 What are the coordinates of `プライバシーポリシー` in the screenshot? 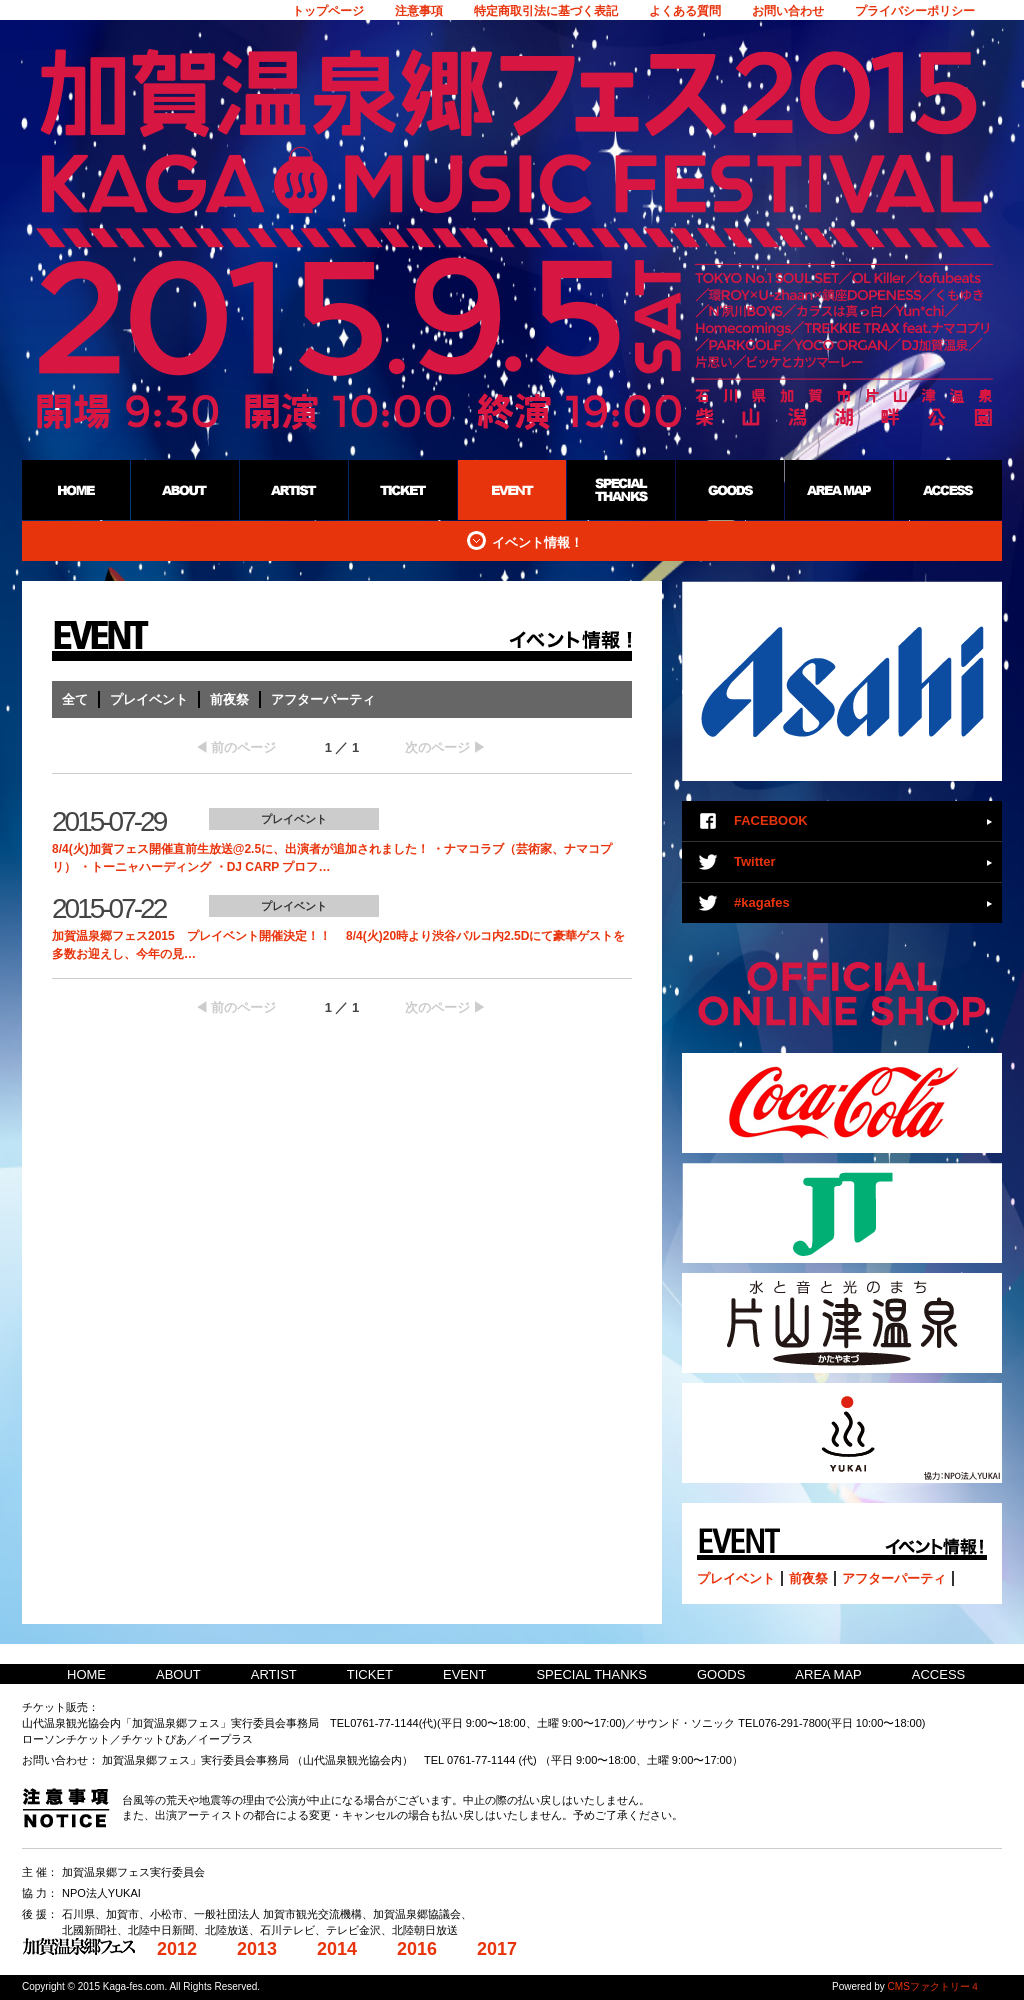 It's located at (915, 11).